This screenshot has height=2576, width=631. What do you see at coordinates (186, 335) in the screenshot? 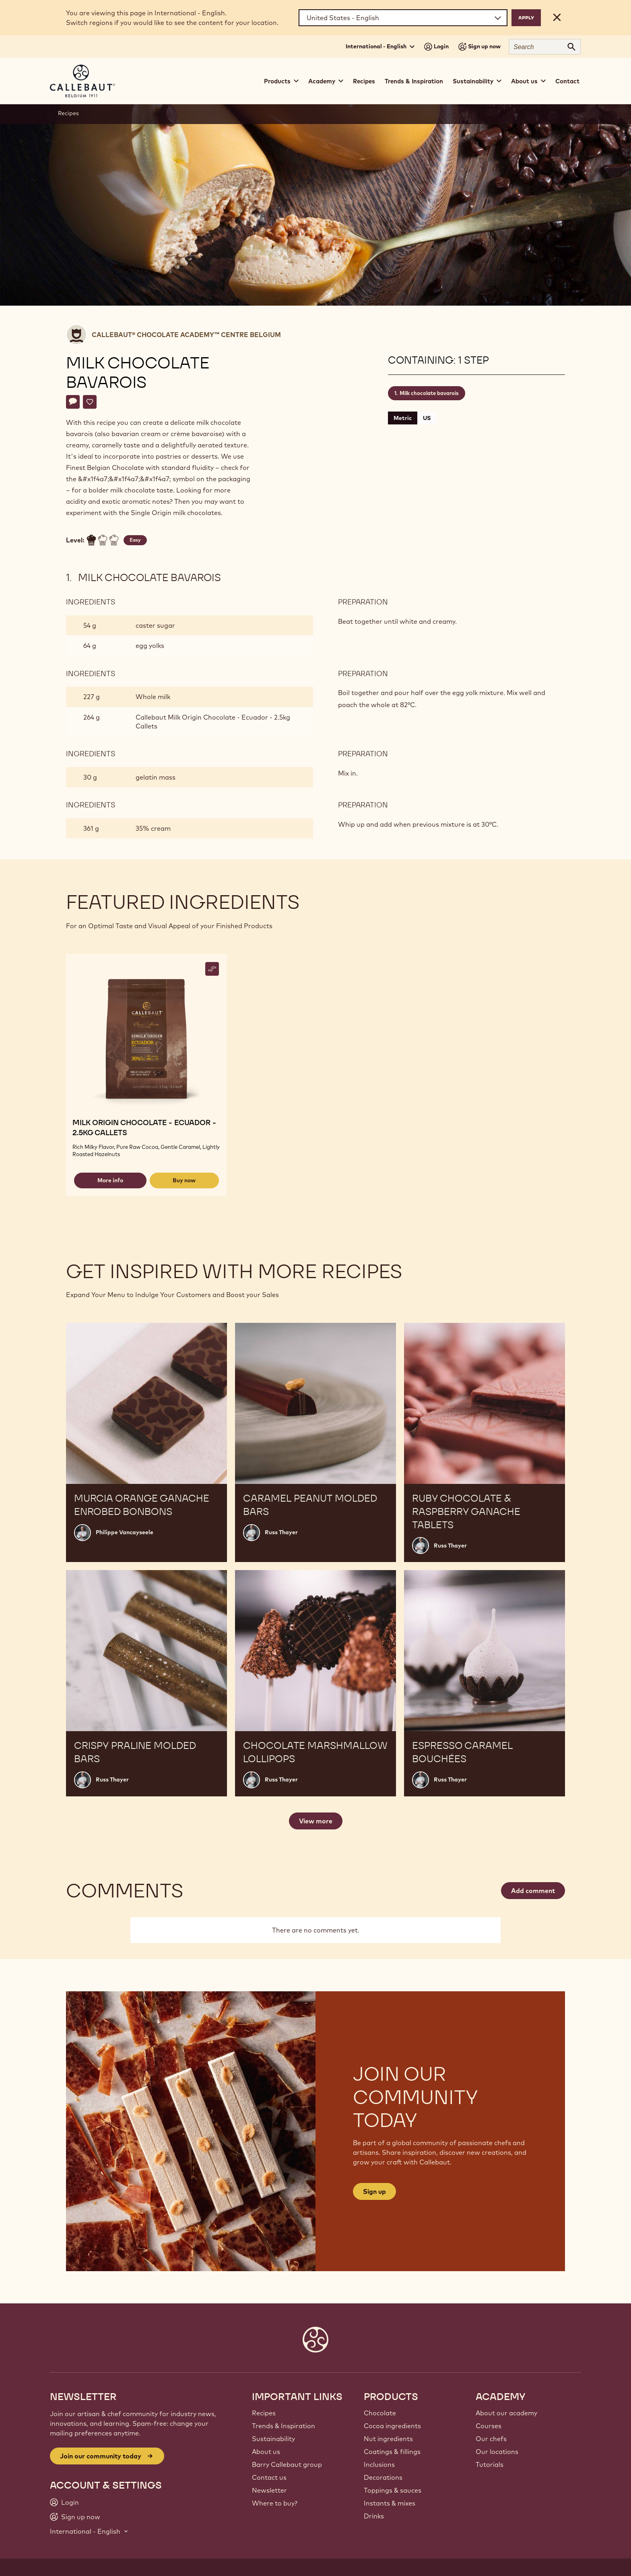
I see `Callebaut® CHOCOLATE ACADEMY™ centre Belgium` at bounding box center [186, 335].